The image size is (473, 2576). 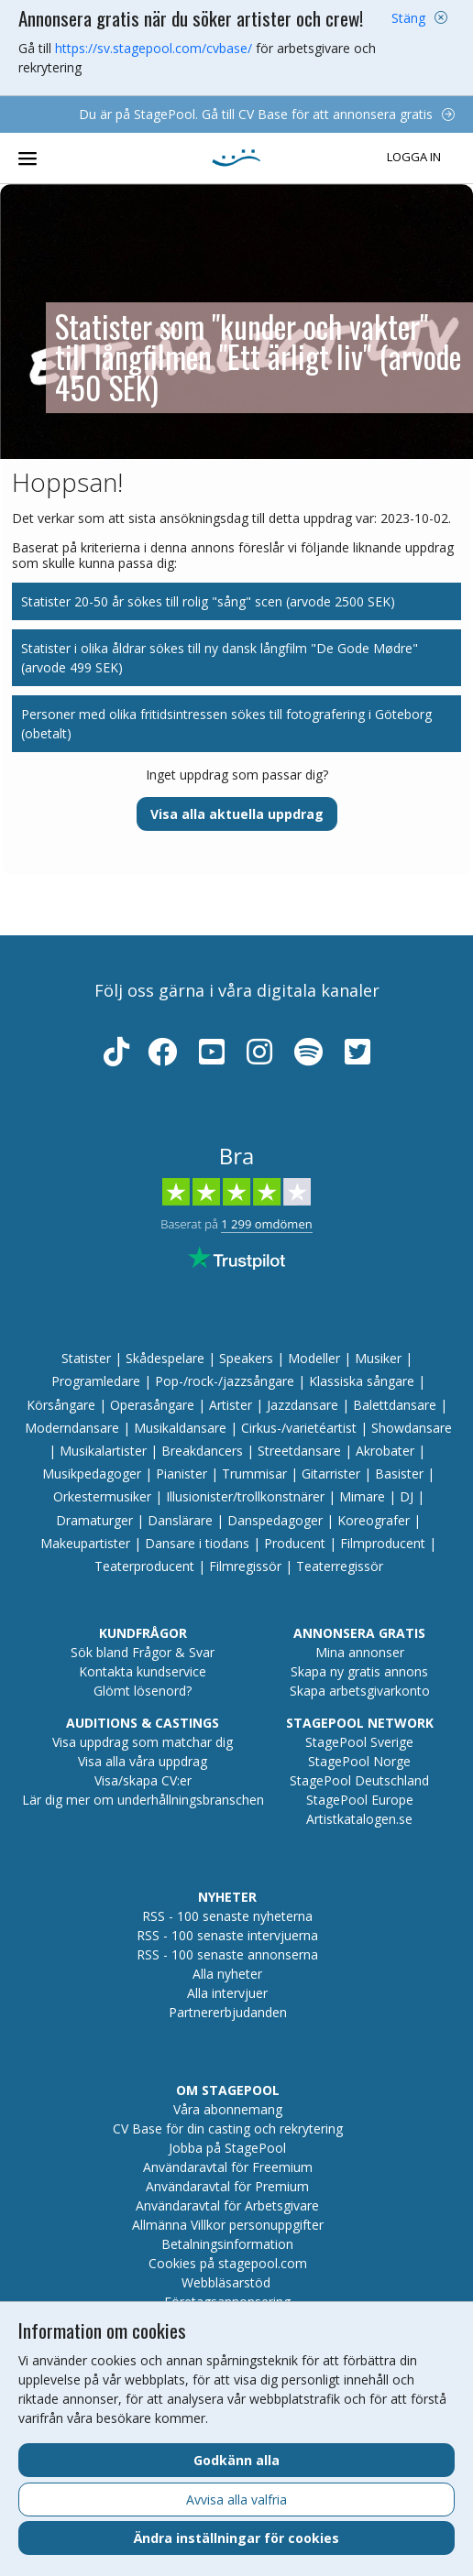 What do you see at coordinates (359, 1780) in the screenshot?
I see `StagePool Deutschland` at bounding box center [359, 1780].